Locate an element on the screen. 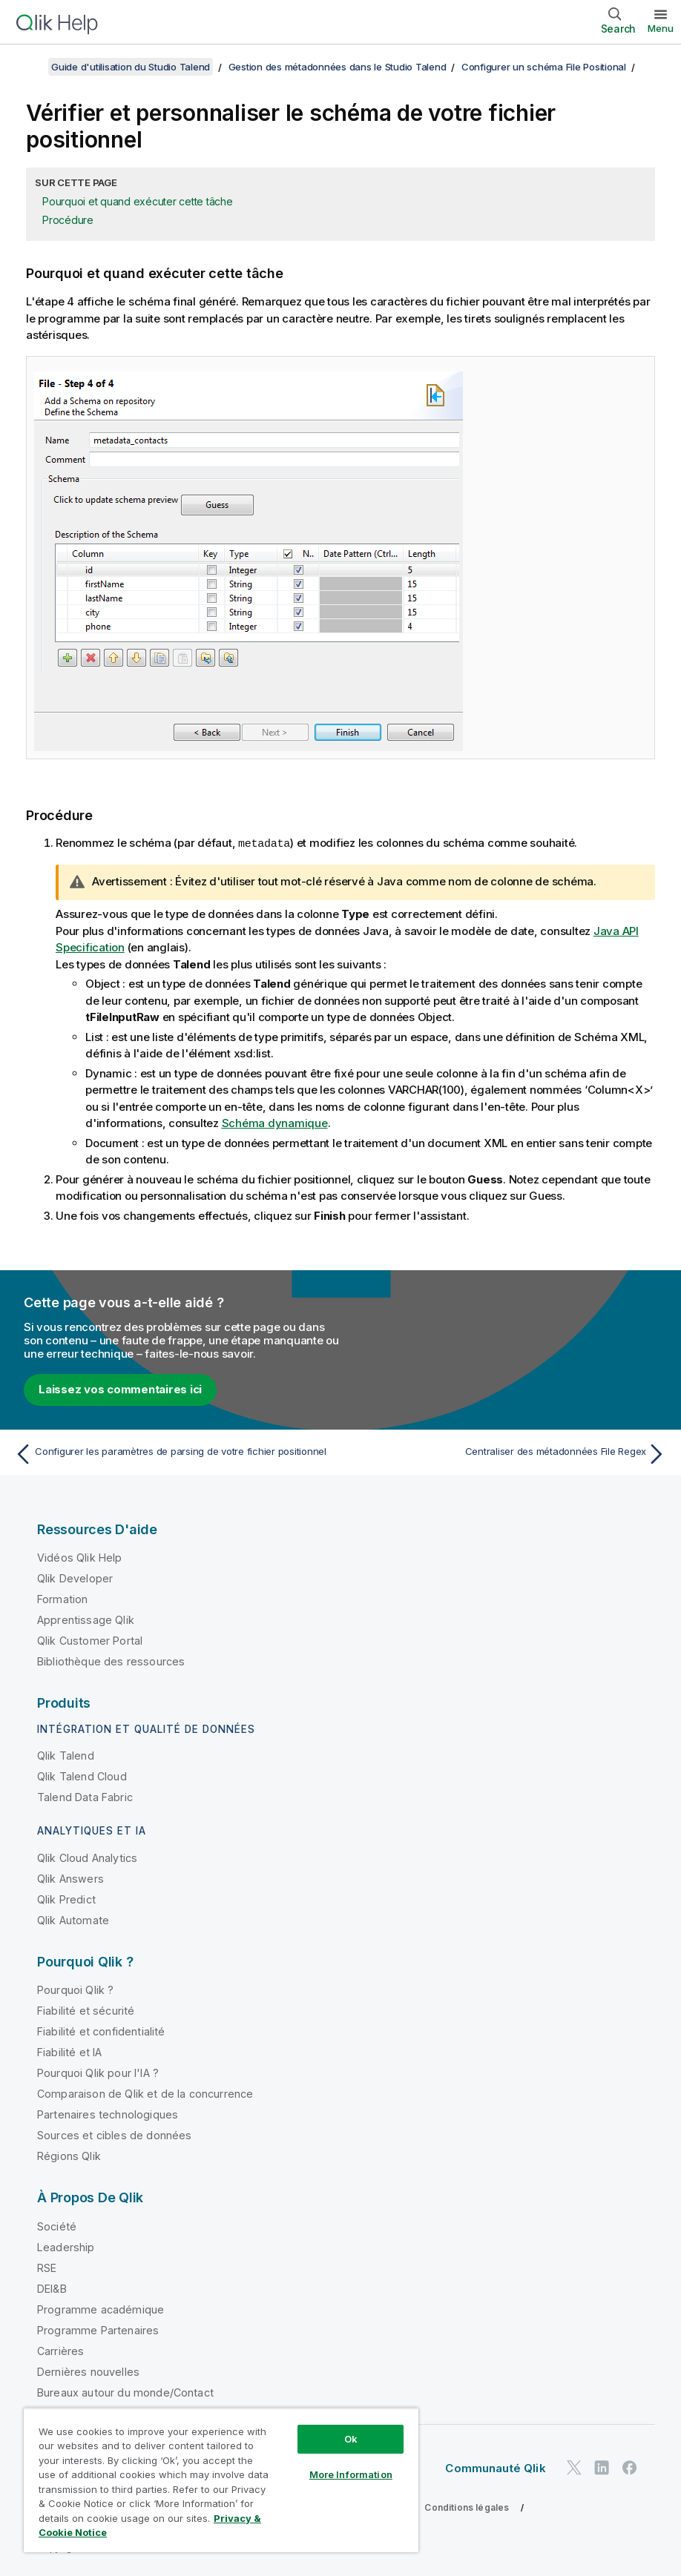  Gestion des métadonnées dans le Studio Talend is located at coordinates (337, 67).